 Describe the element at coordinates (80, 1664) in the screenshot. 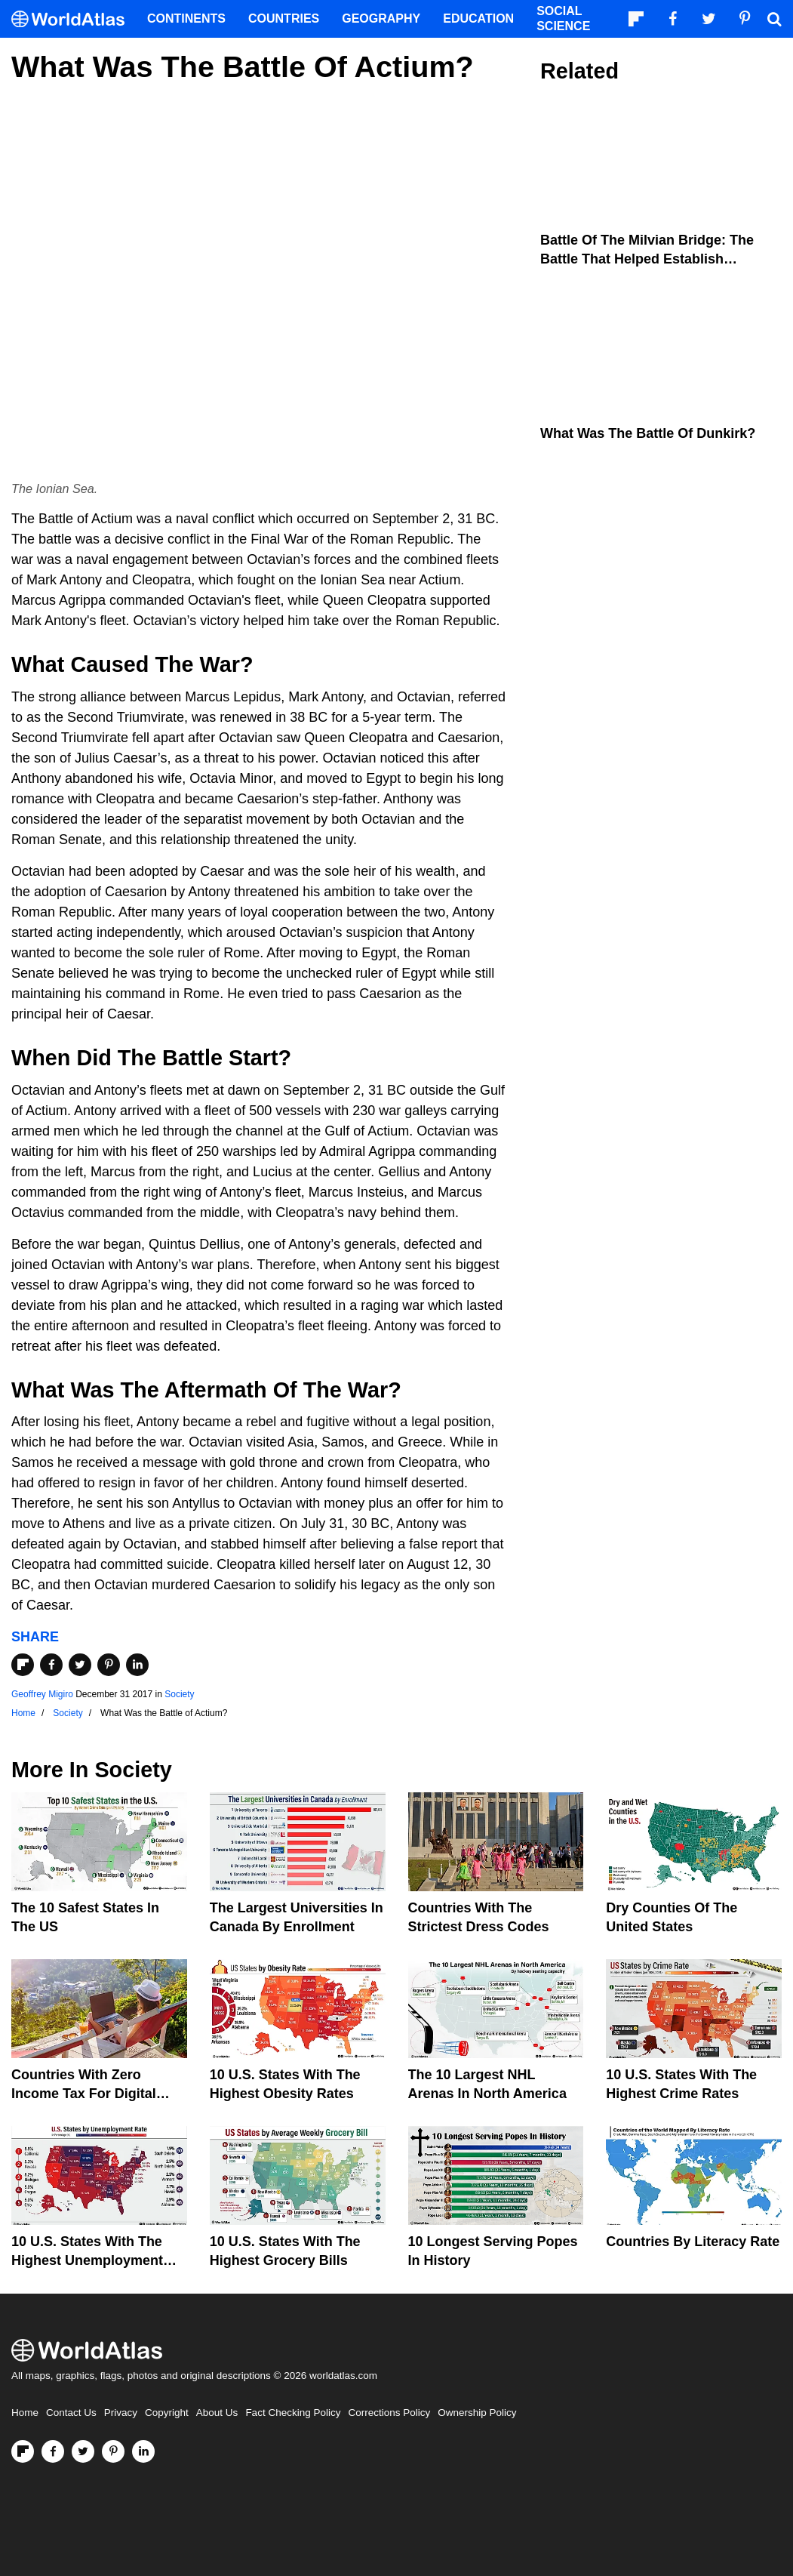

I see `[Share on Twitter]` at that location.